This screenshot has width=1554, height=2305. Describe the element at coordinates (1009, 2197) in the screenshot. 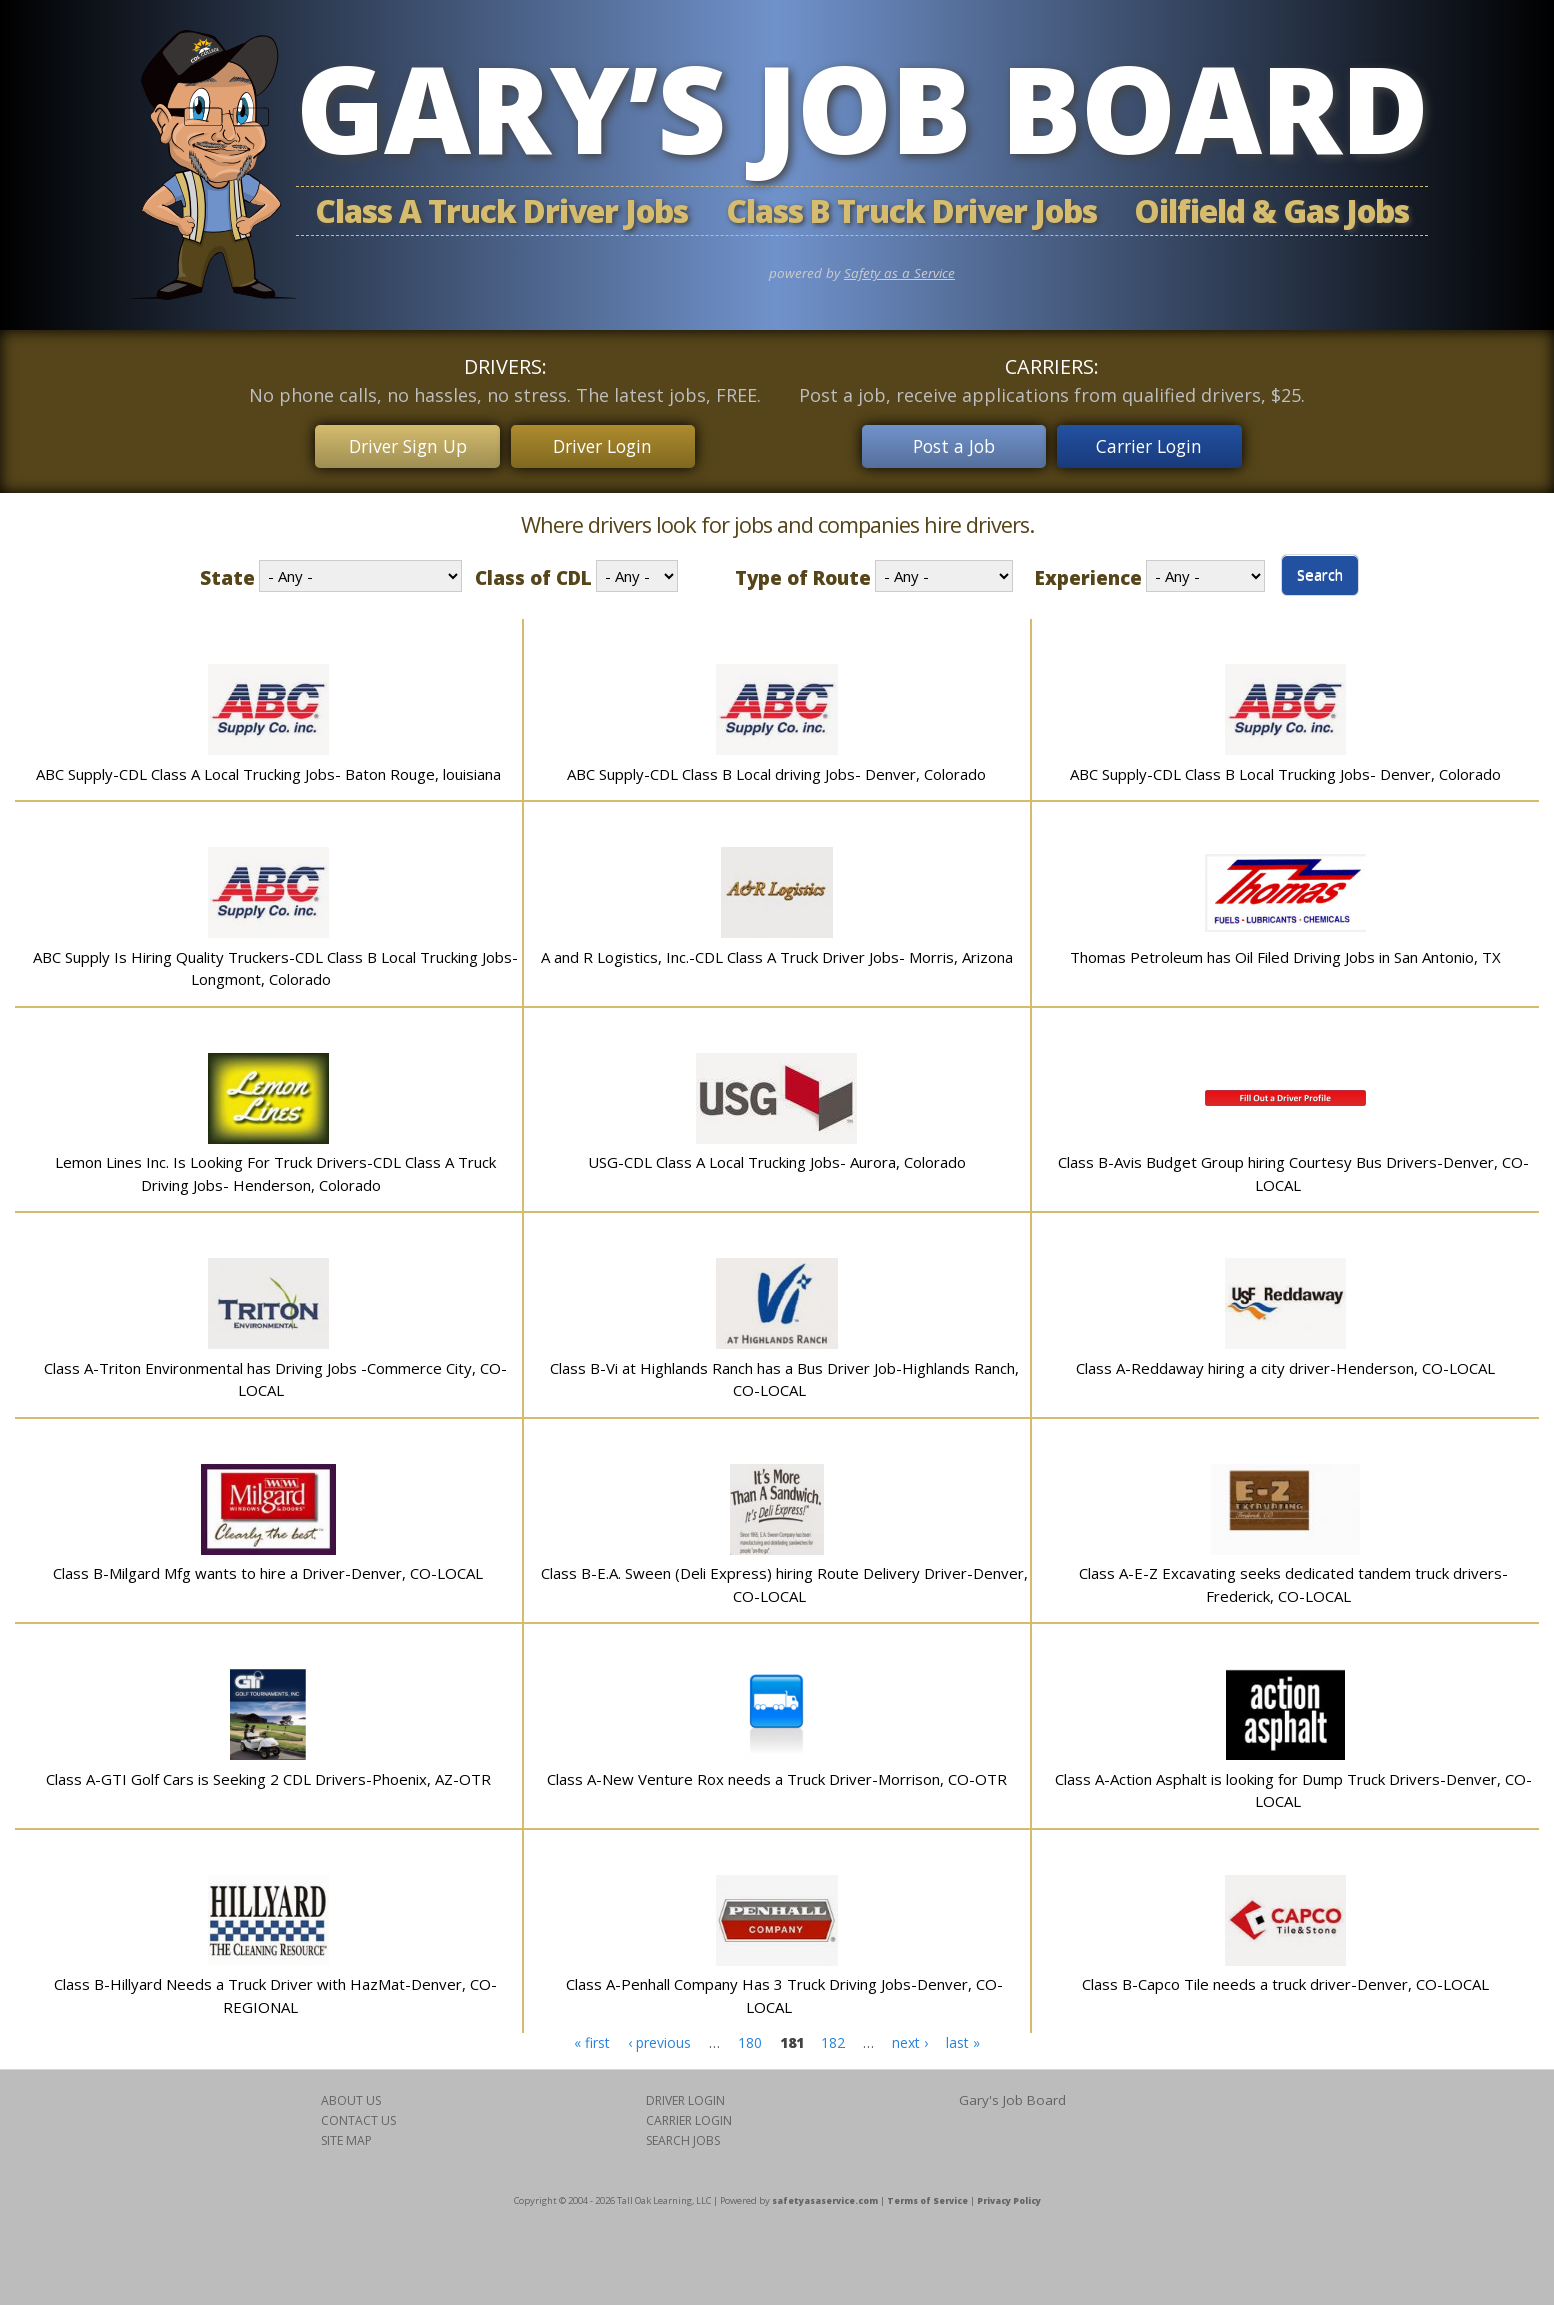

I see `Privacy Policy` at that location.